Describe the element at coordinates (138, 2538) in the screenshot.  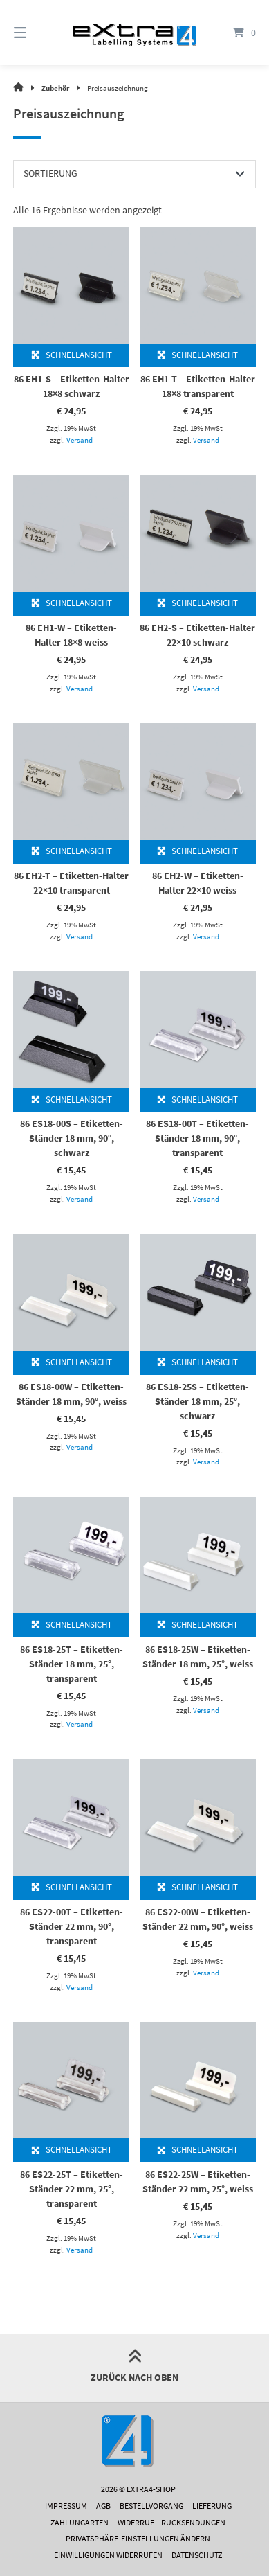
I see `Privatsphäre-Einstellungen ändern [button]` at that location.